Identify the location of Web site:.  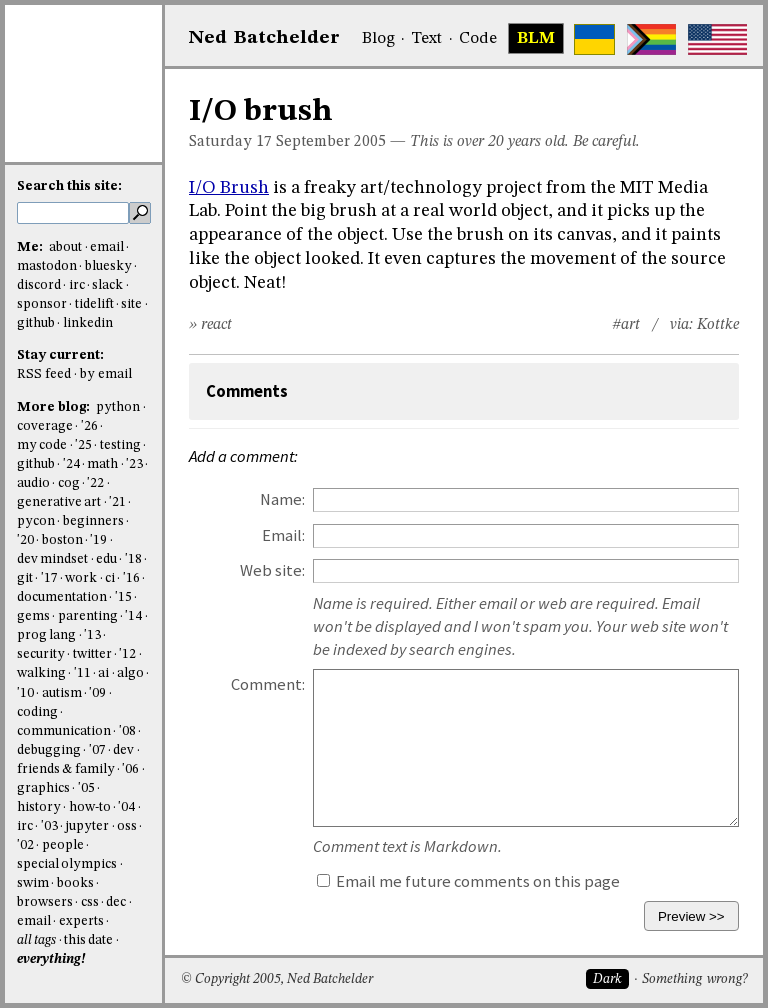
(272, 570).